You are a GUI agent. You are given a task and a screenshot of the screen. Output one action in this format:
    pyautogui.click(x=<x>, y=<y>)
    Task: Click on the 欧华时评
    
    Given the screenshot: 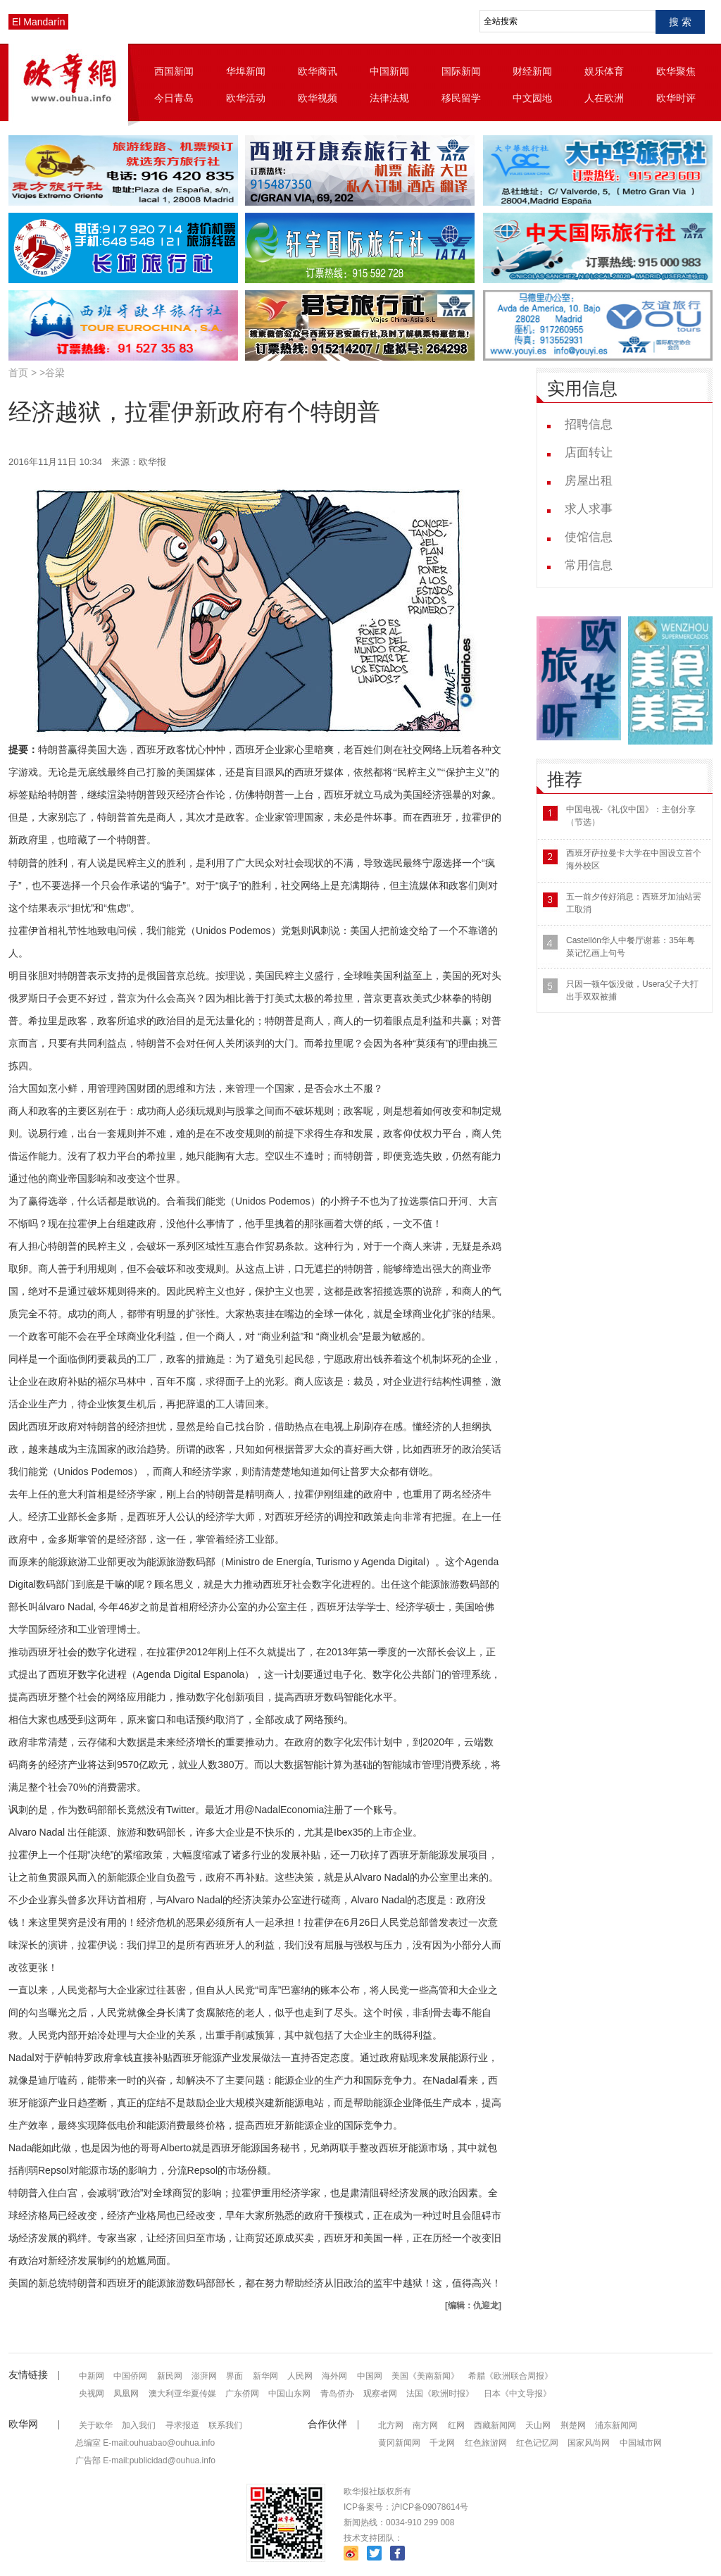 What is the action you would take?
    pyautogui.click(x=676, y=98)
    